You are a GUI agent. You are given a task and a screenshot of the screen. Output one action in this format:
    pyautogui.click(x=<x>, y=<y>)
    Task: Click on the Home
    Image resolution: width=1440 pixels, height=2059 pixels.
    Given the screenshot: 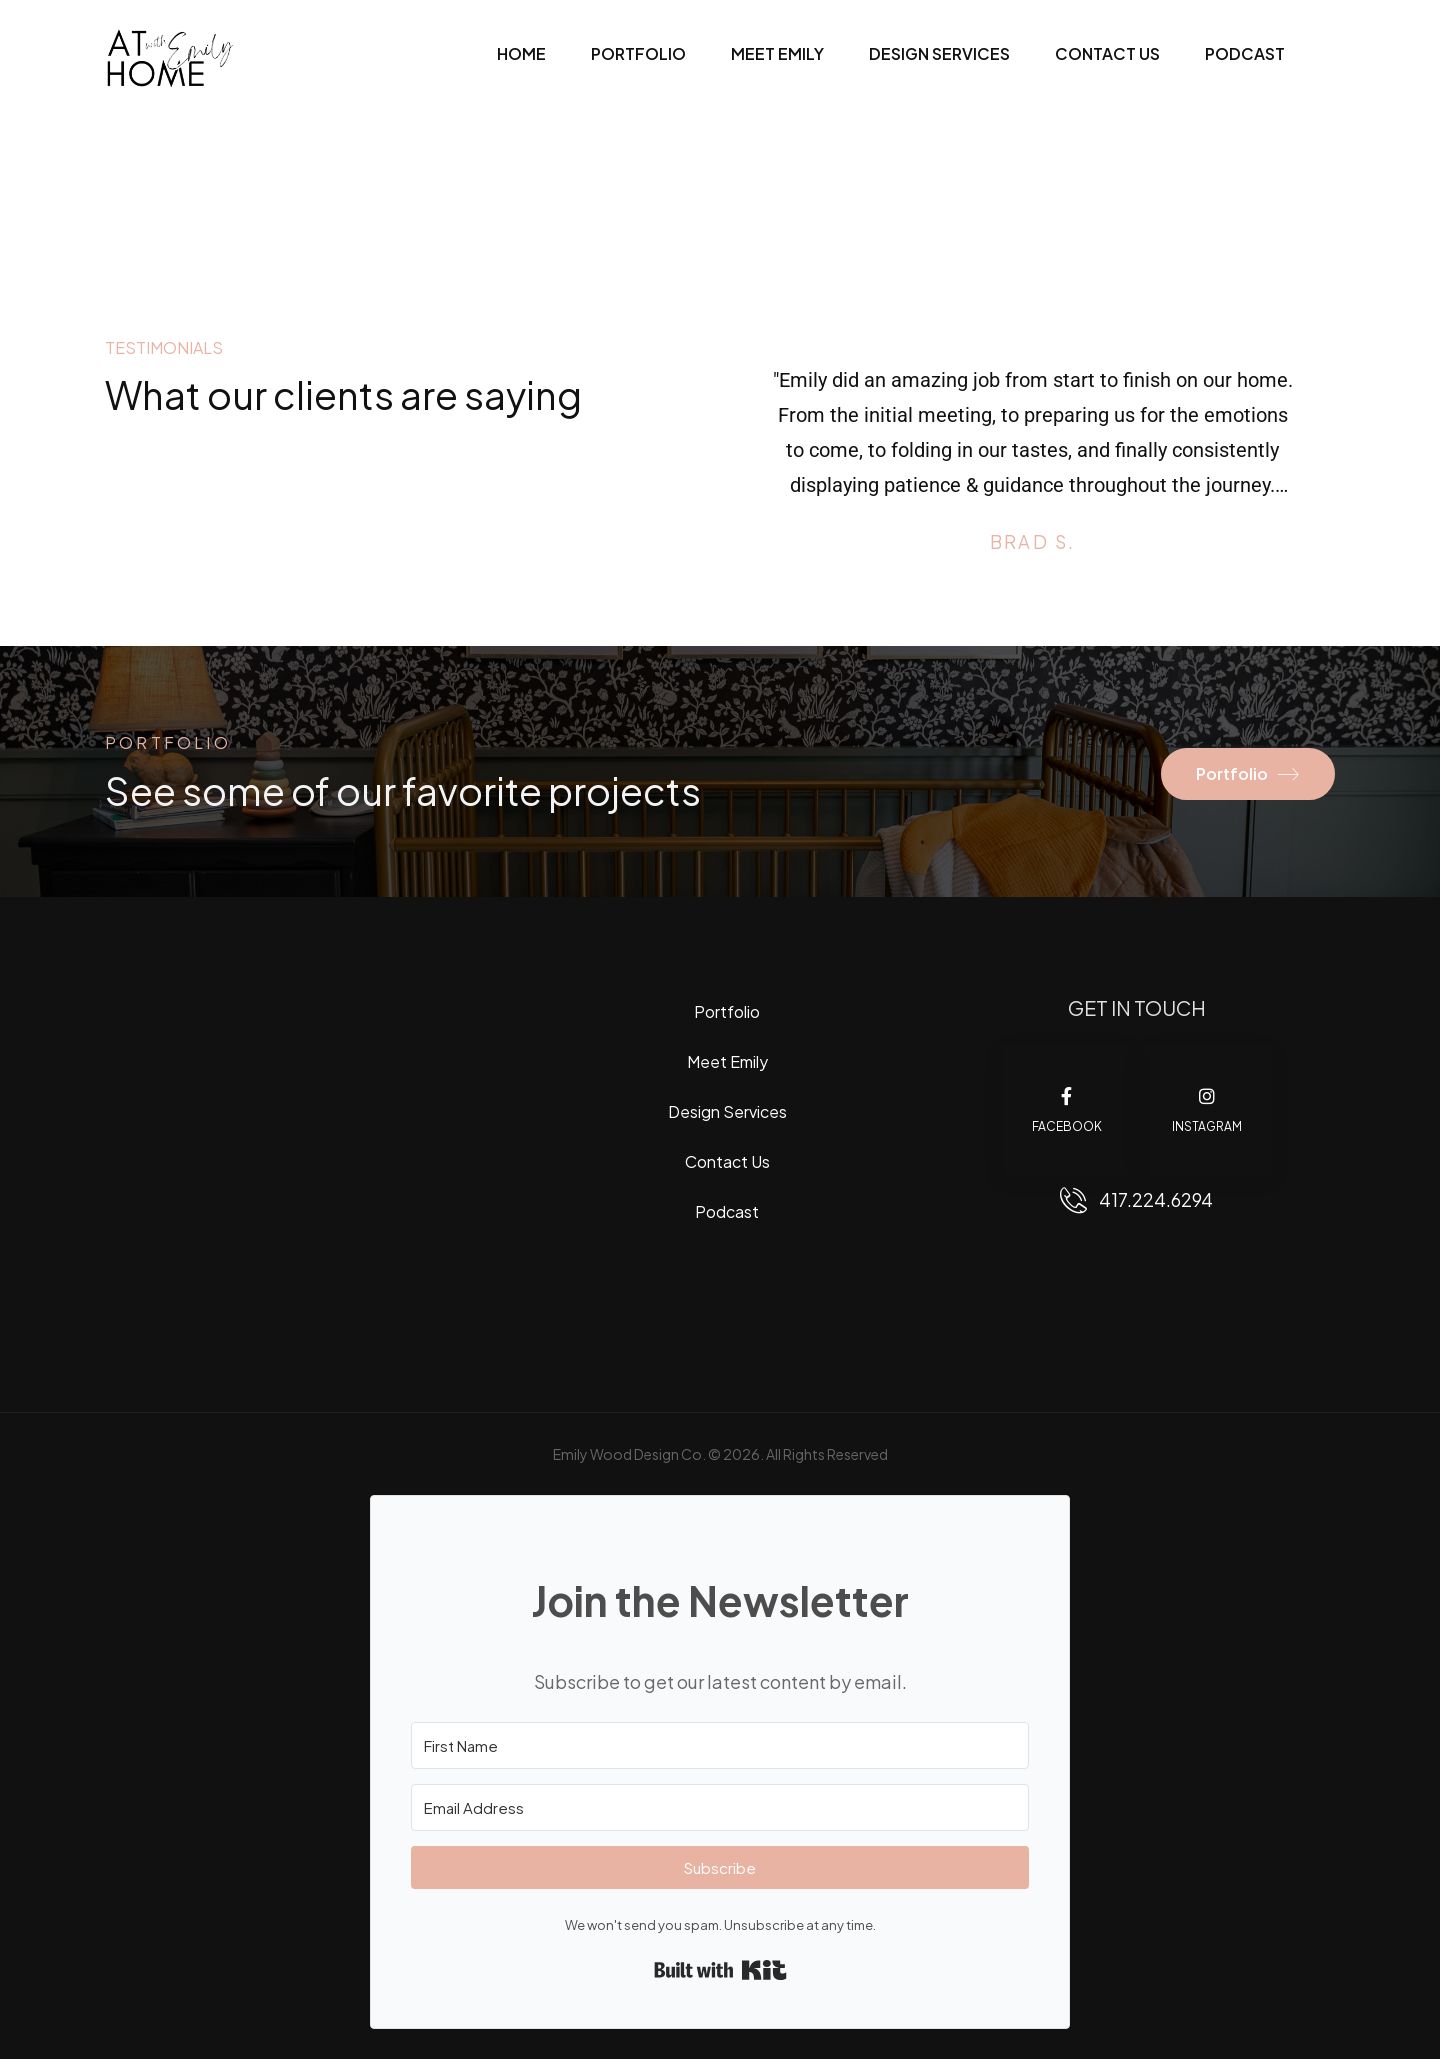 What is the action you would take?
    pyautogui.click(x=521, y=53)
    